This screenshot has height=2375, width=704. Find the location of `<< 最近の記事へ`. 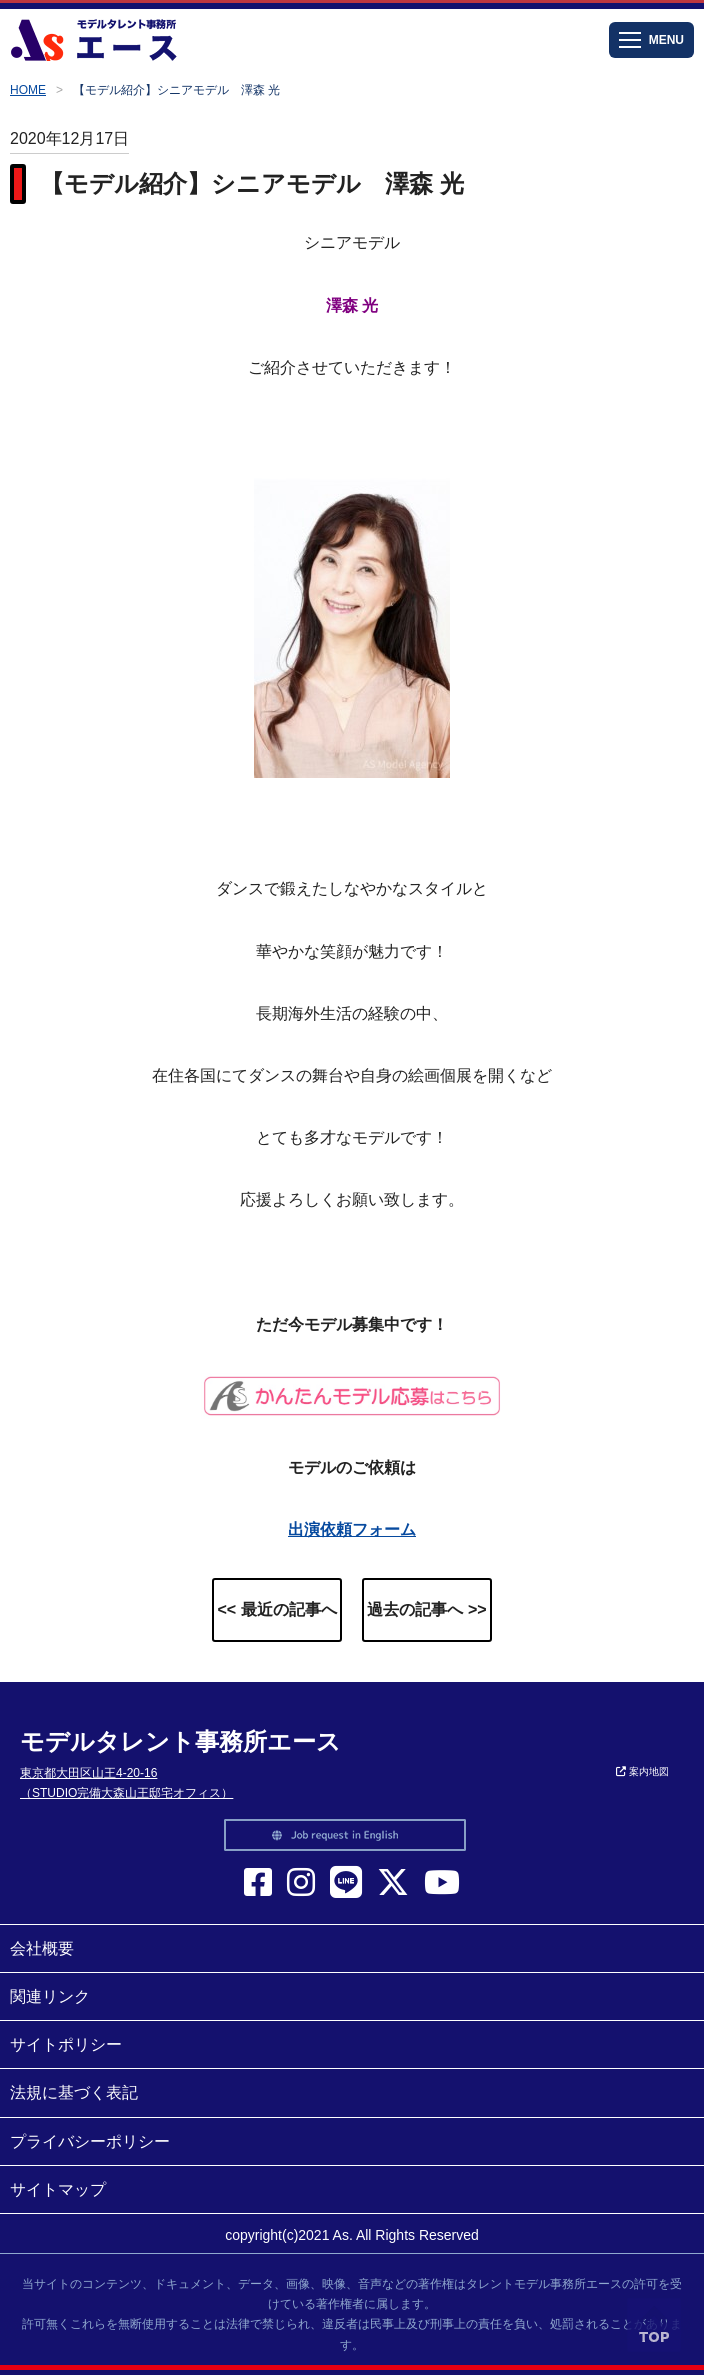

<< 最近の記事へ is located at coordinates (276, 1609).